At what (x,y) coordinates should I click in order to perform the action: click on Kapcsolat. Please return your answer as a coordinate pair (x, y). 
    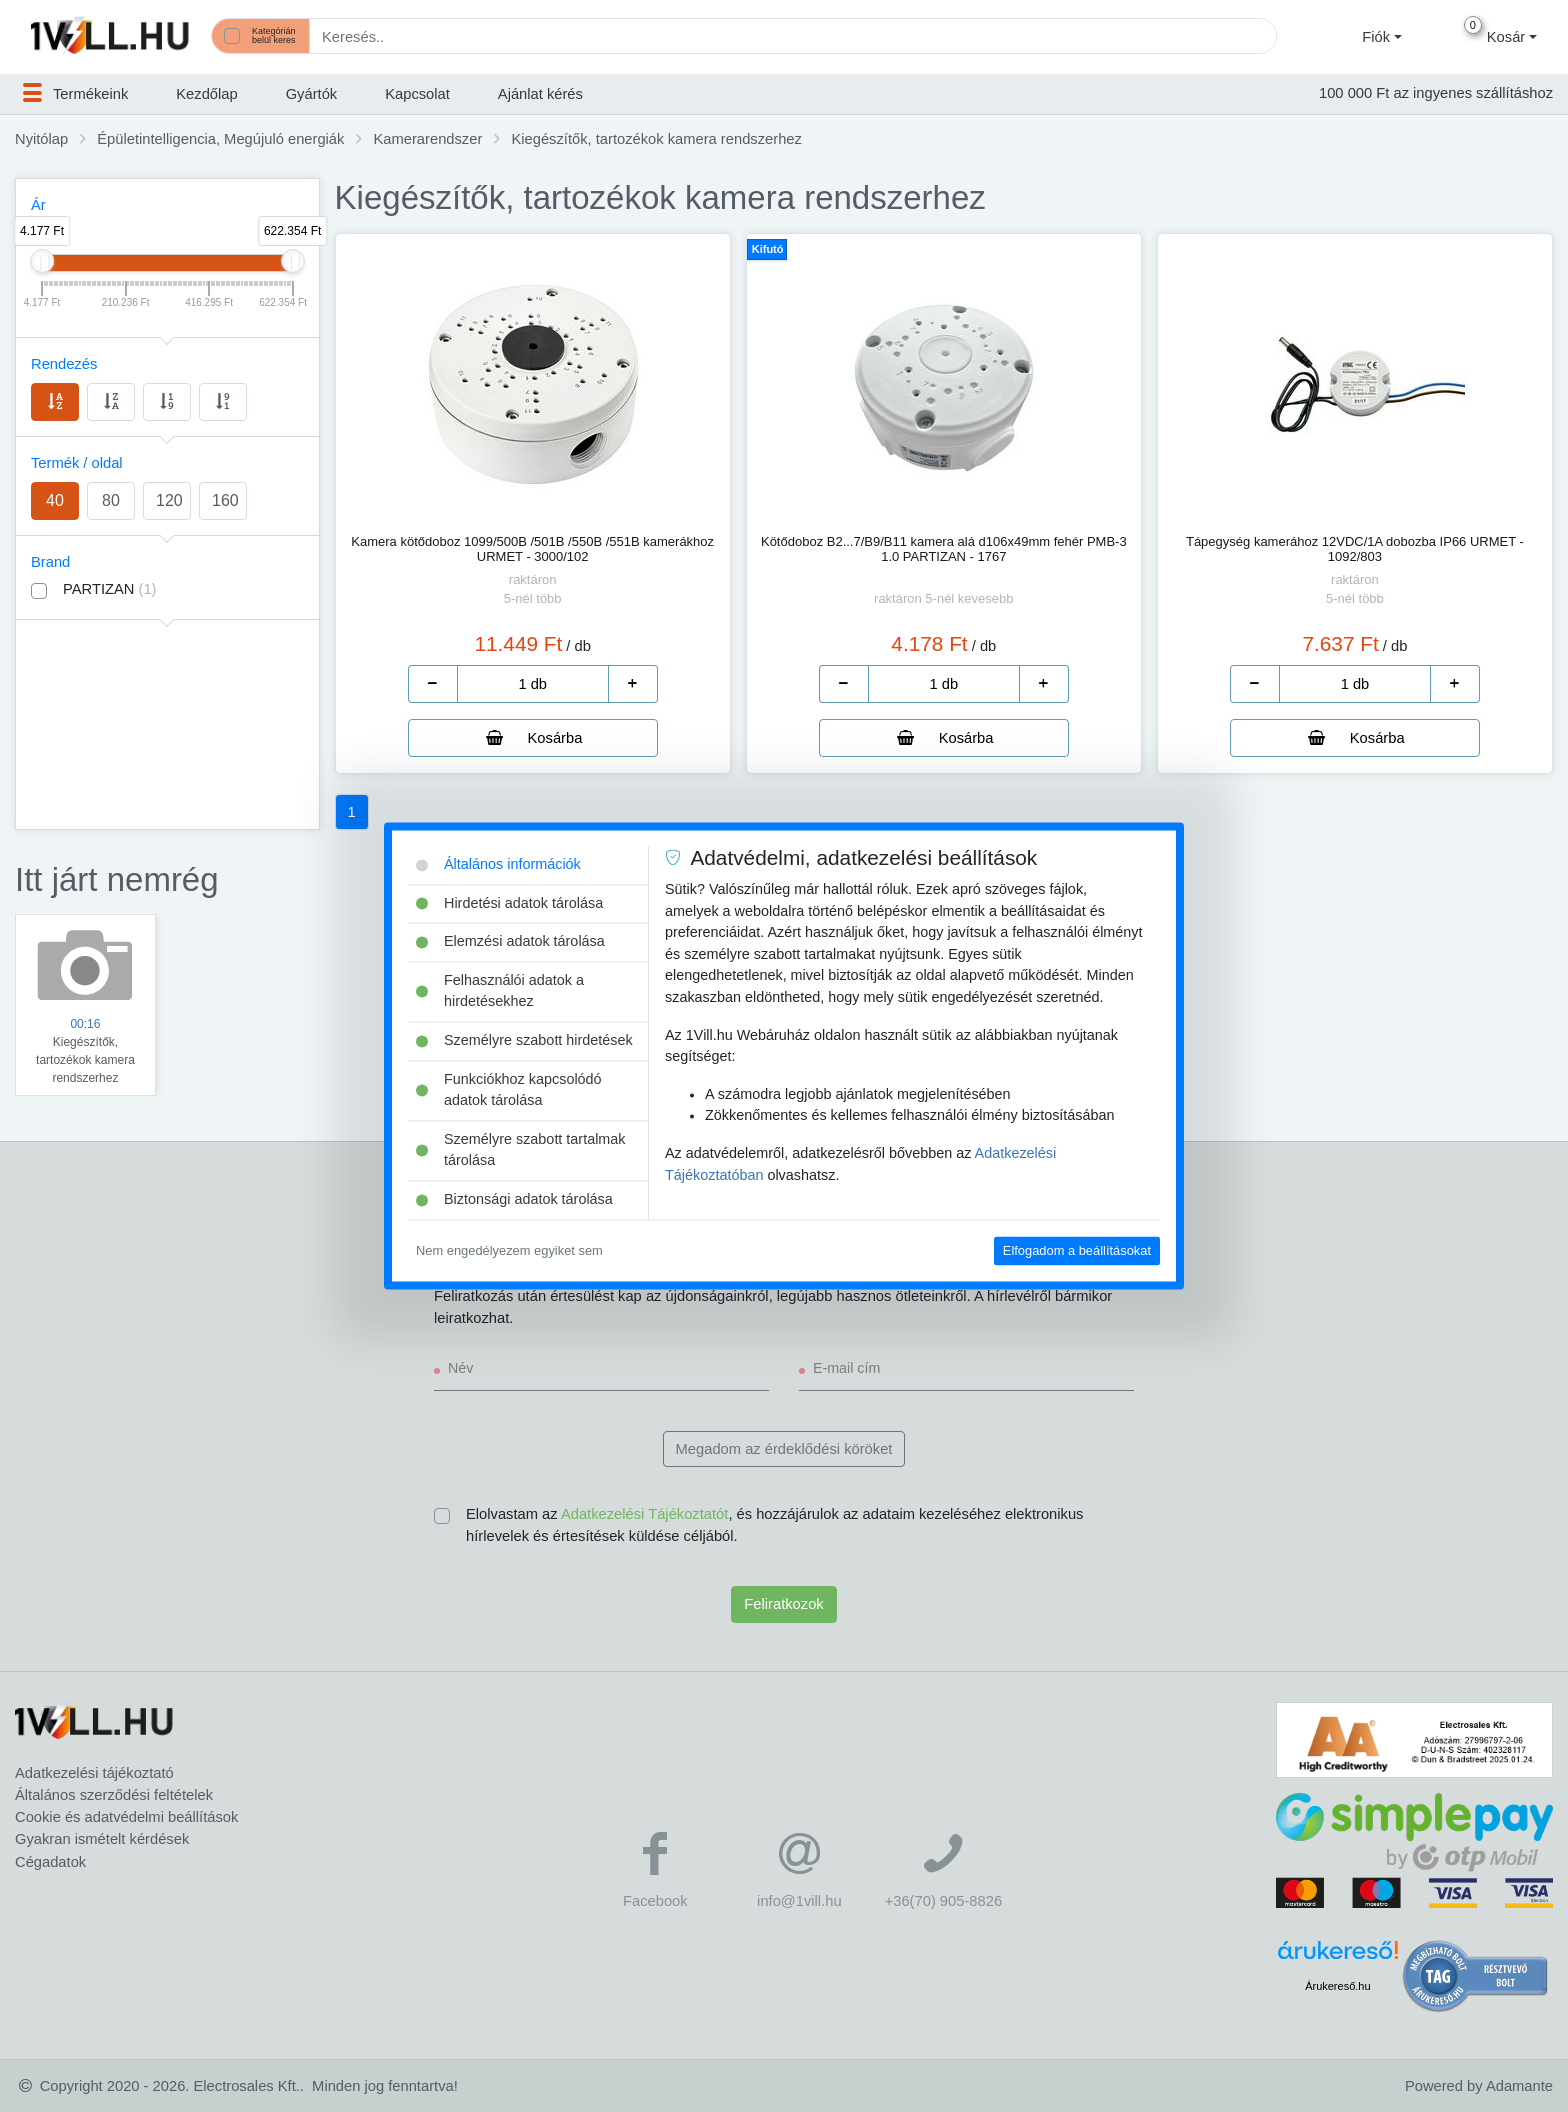
    Looking at the image, I should click on (417, 94).